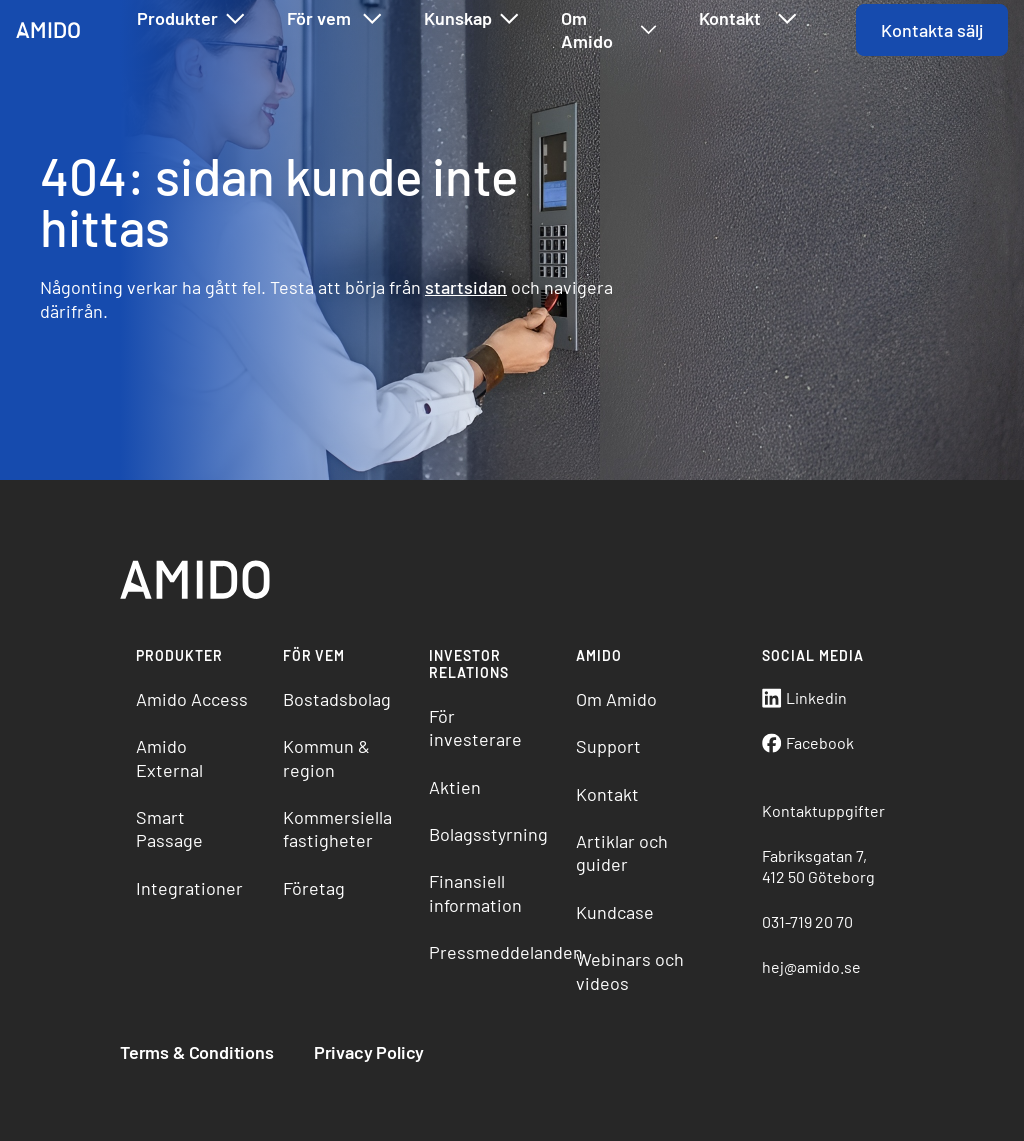 Image resolution: width=1024 pixels, height=1141 pixels. What do you see at coordinates (608, 746) in the screenshot?
I see `Support [menuitem]` at bounding box center [608, 746].